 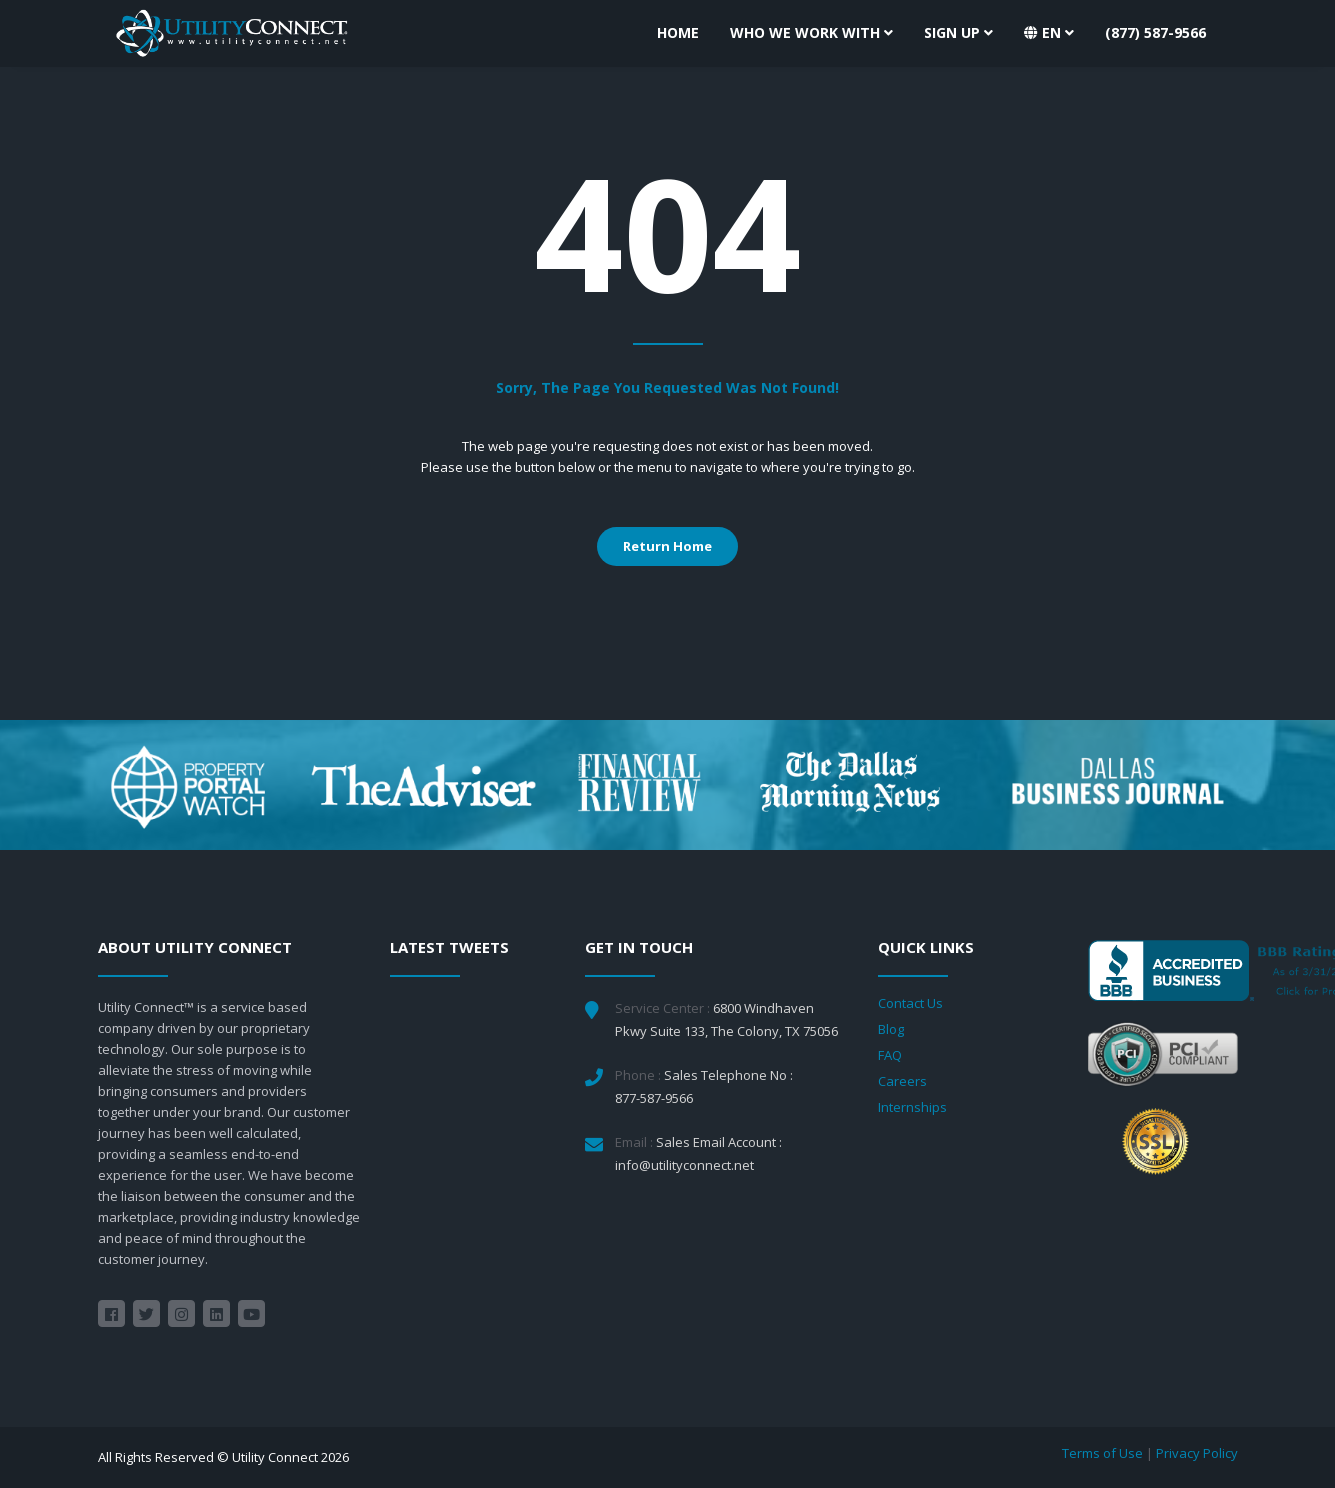 What do you see at coordinates (667, 546) in the screenshot?
I see `Return Home` at bounding box center [667, 546].